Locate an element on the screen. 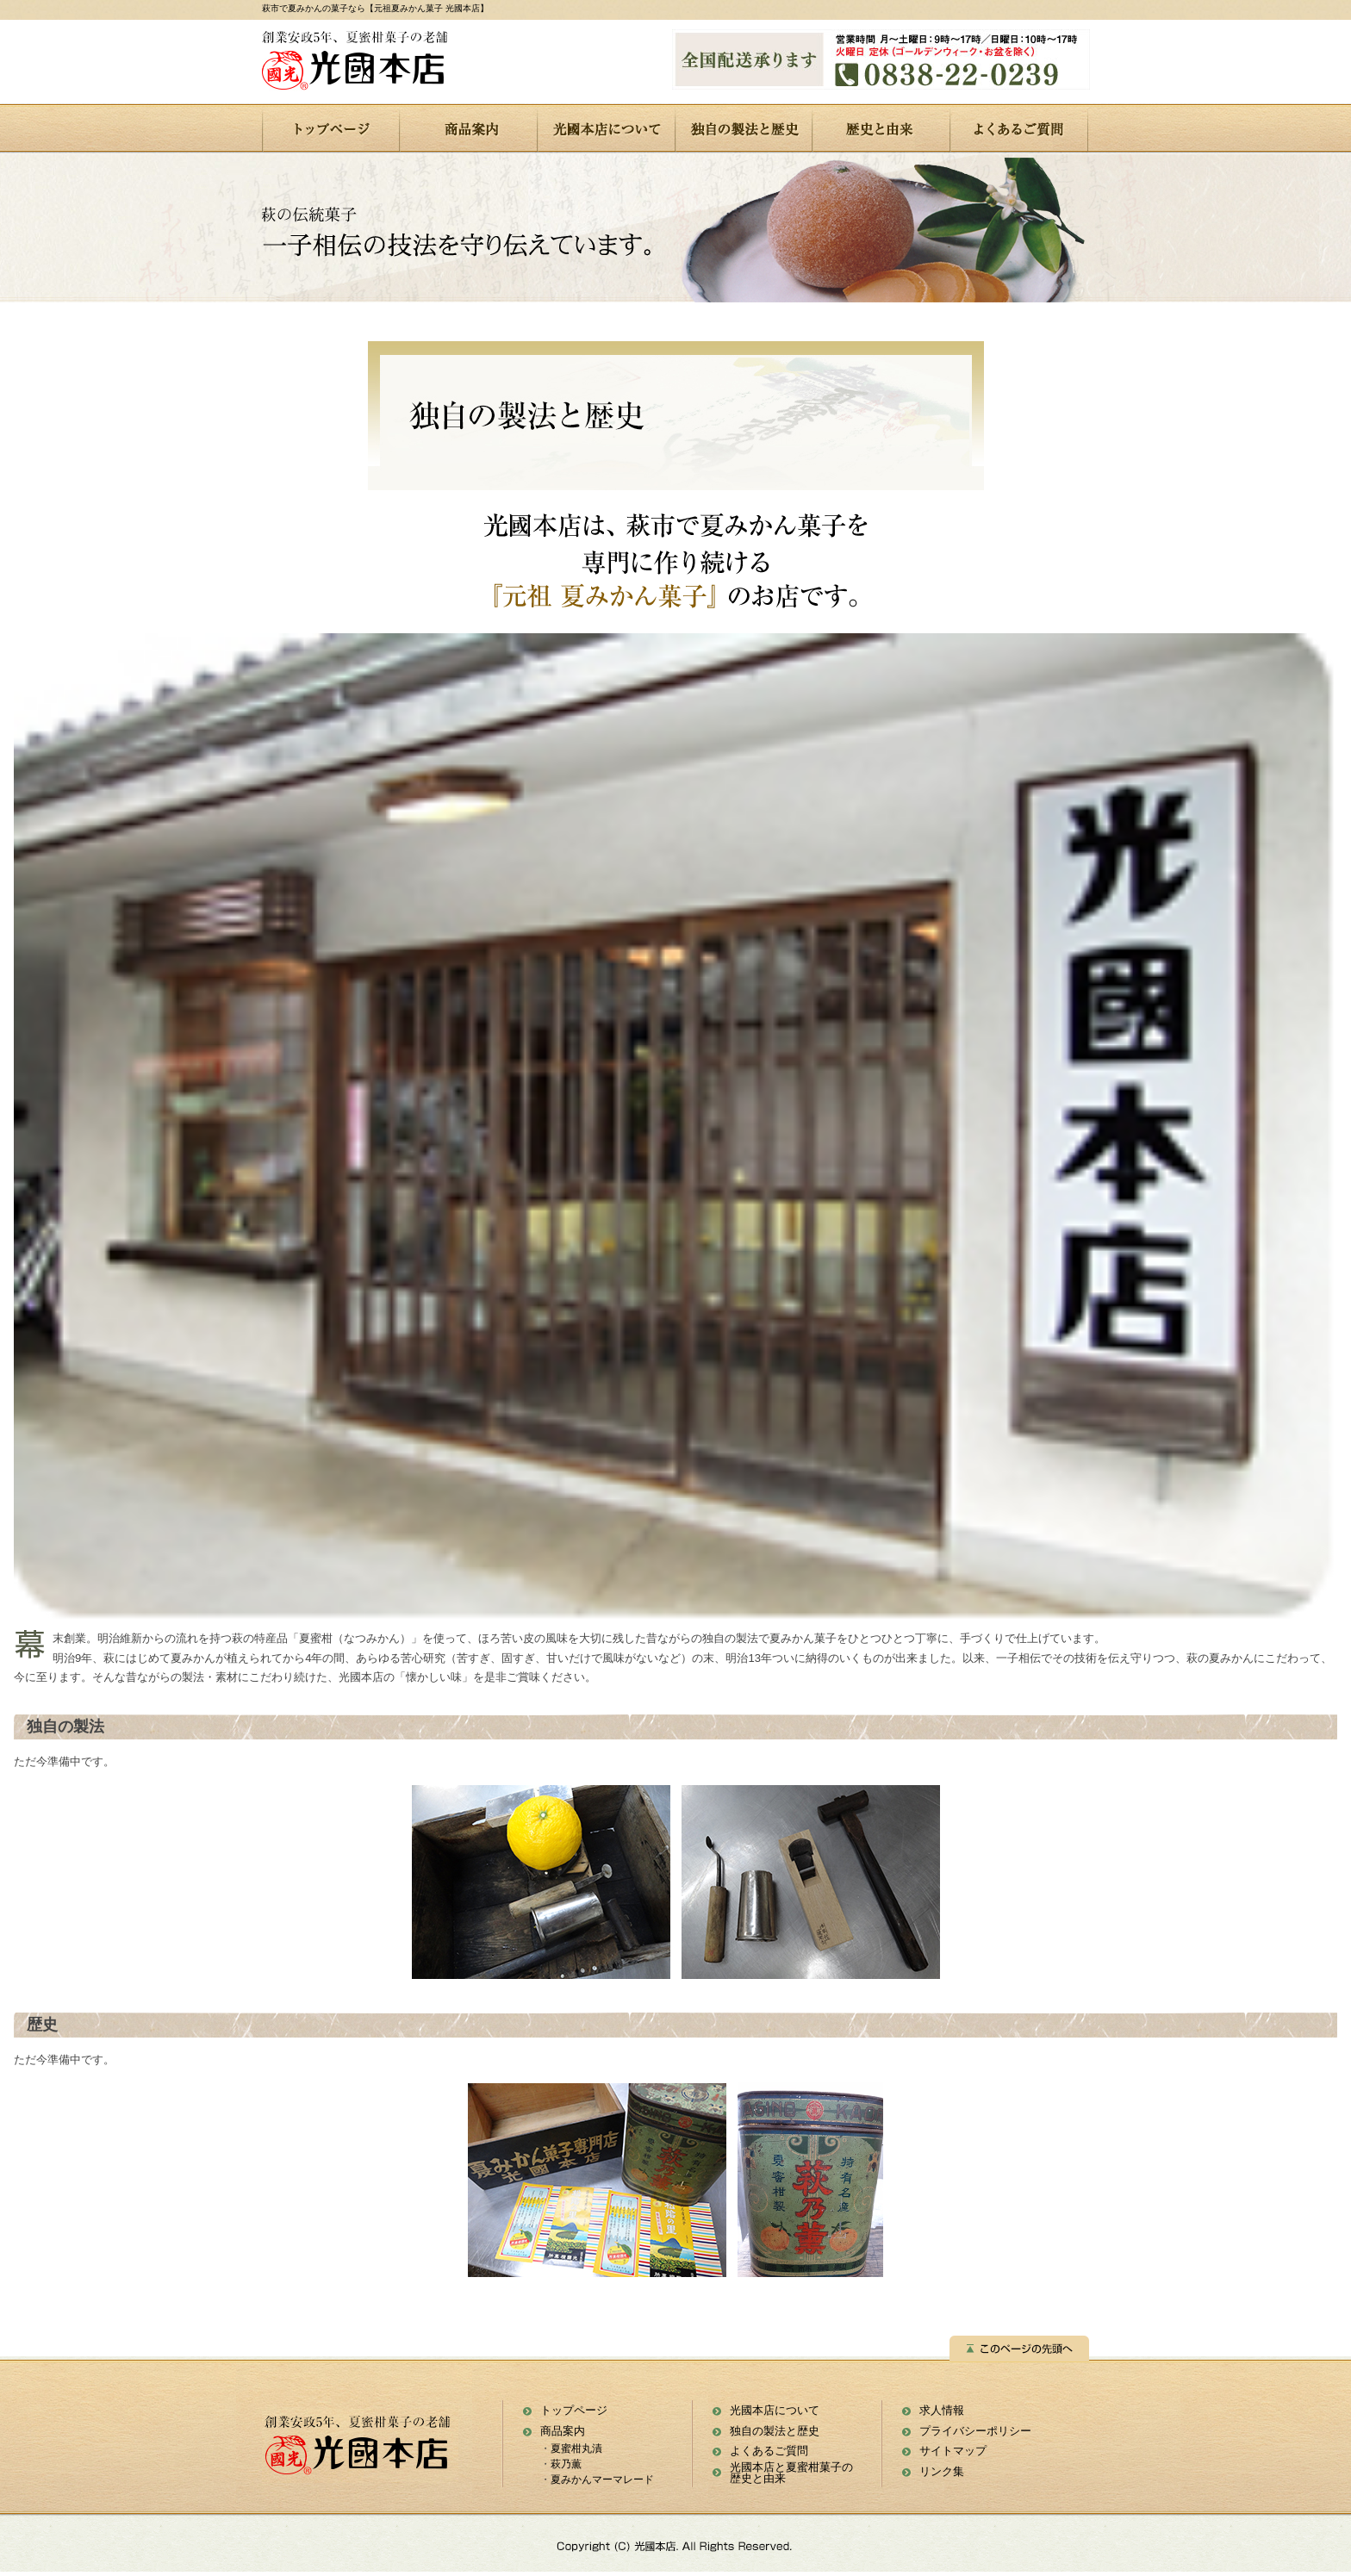 The width and height of the screenshot is (1351, 2576). トップページ is located at coordinates (573, 2410).